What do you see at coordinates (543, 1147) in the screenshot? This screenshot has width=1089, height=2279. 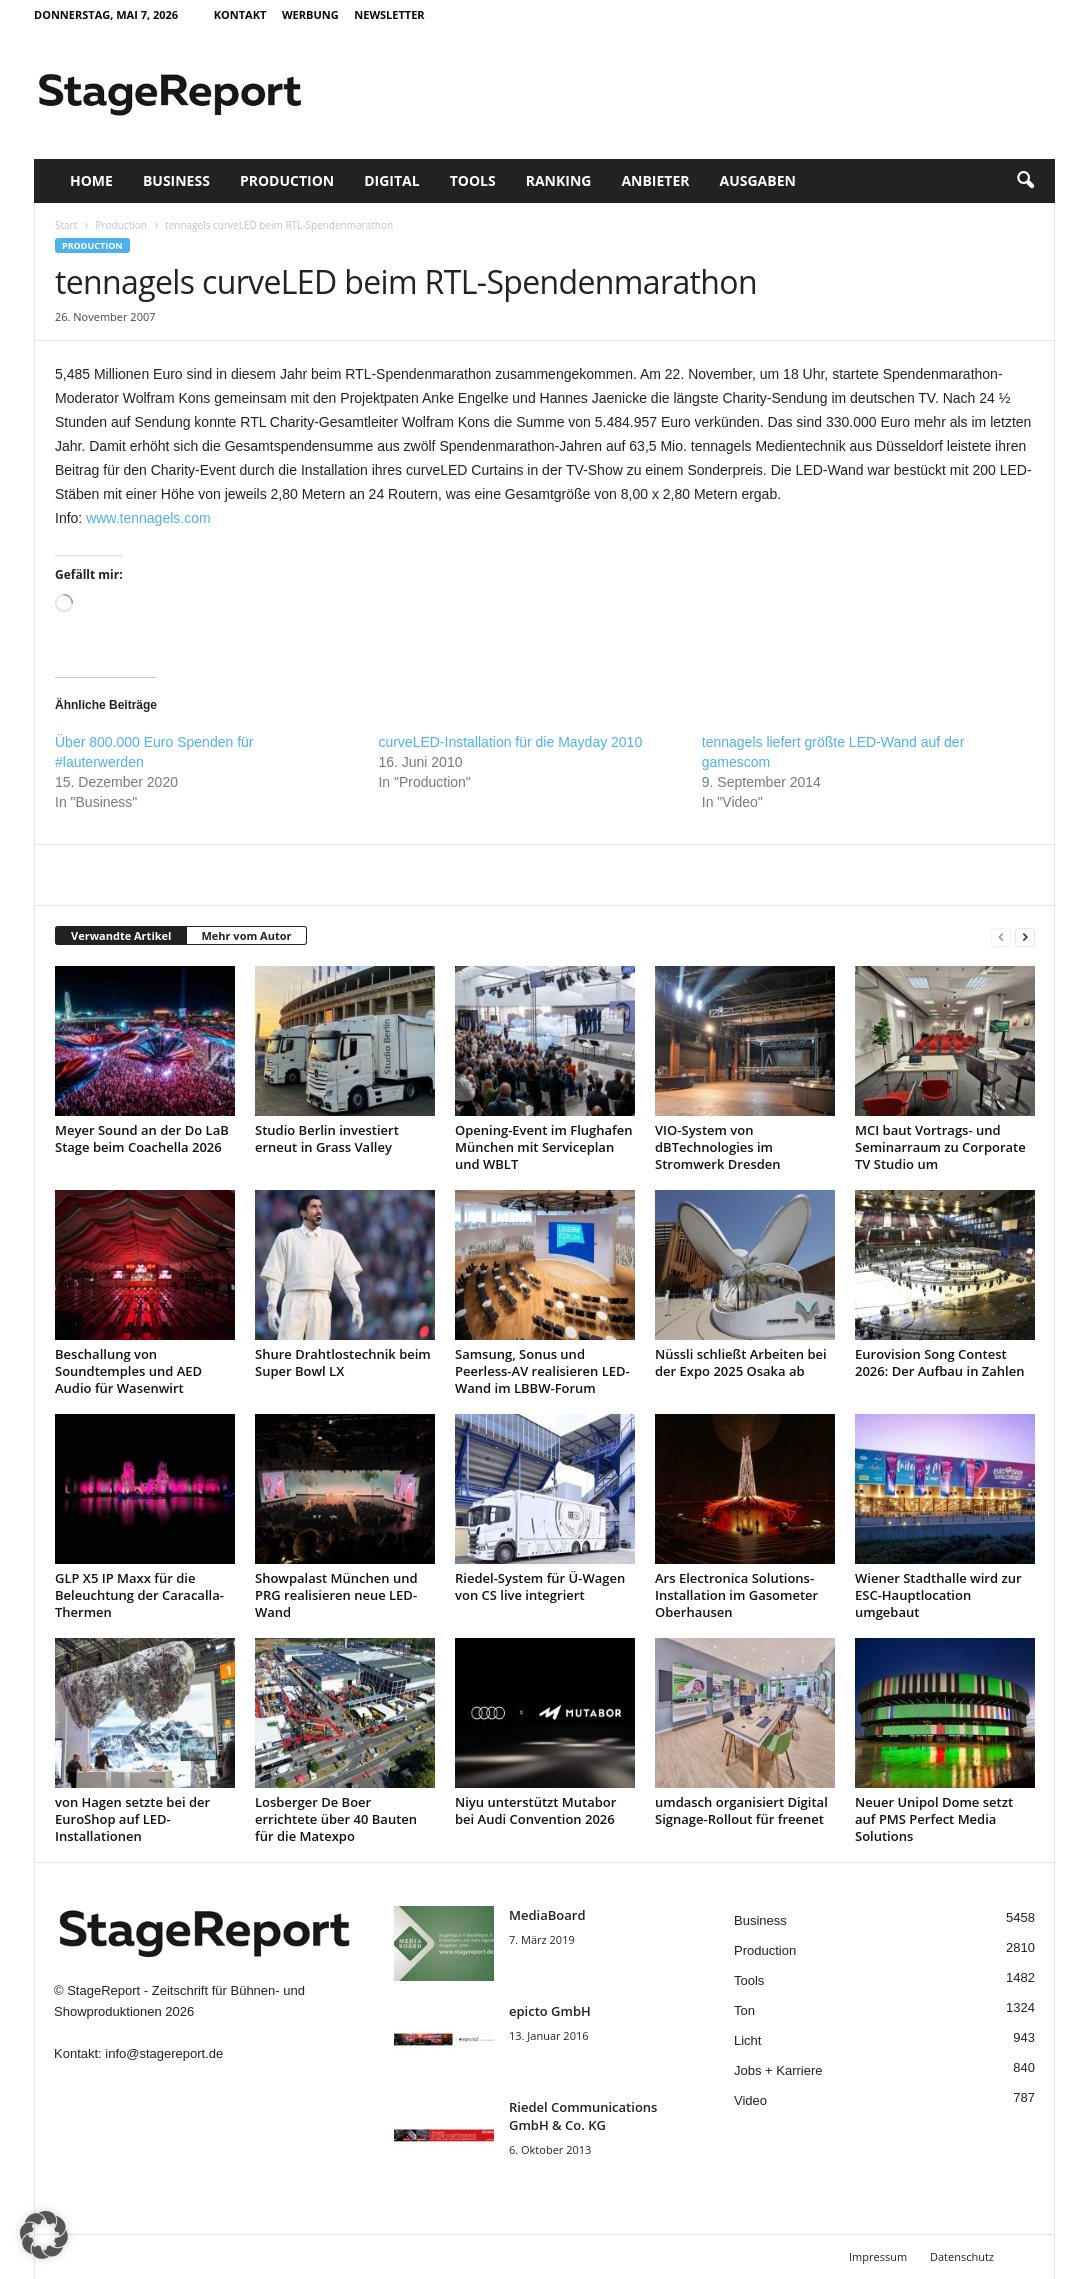 I see `Opening-Event im Flughafen München mit Serviceplan und WBLT` at bounding box center [543, 1147].